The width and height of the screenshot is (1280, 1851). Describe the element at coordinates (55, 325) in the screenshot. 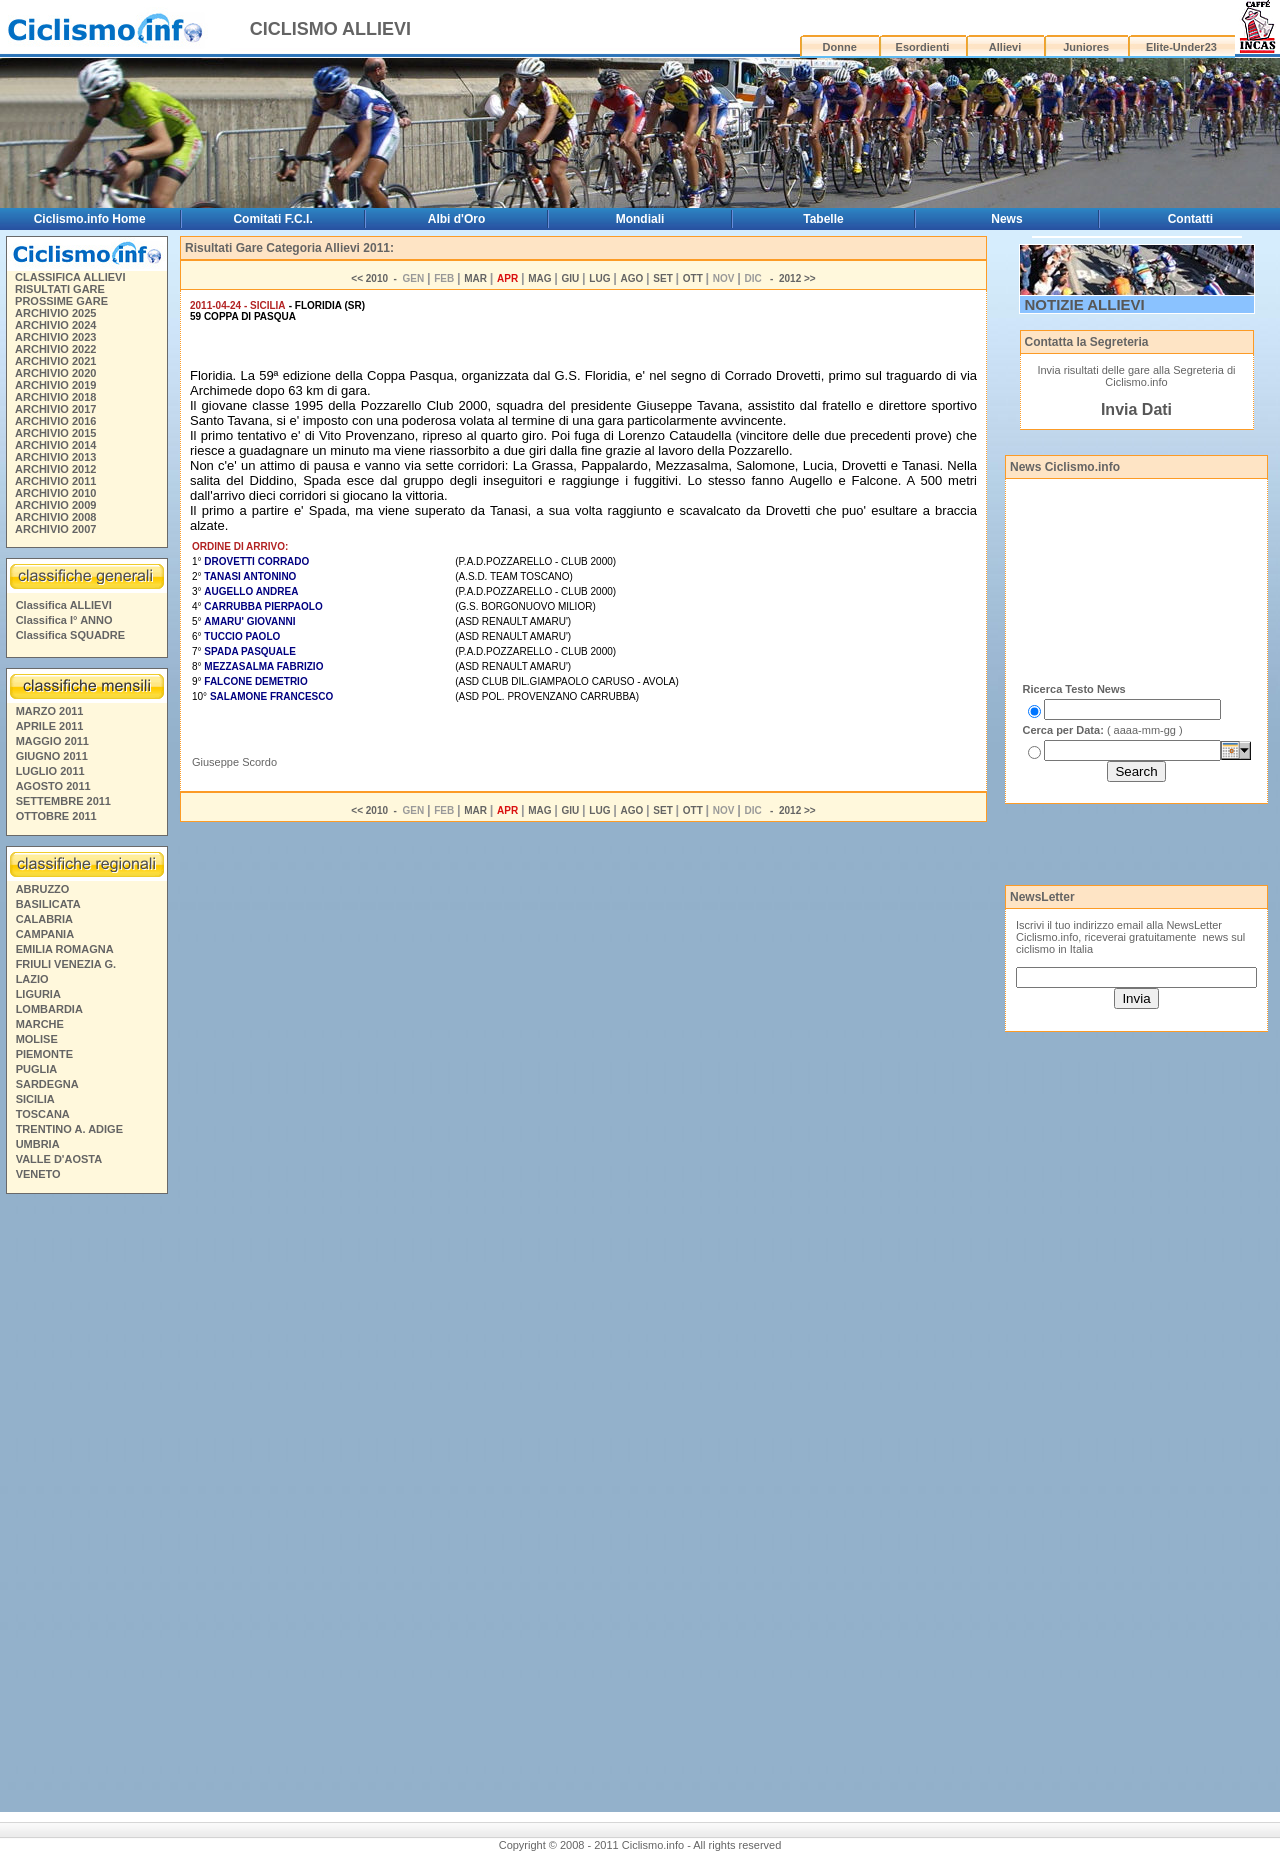

I see `ARCHIVIO 2024` at that location.